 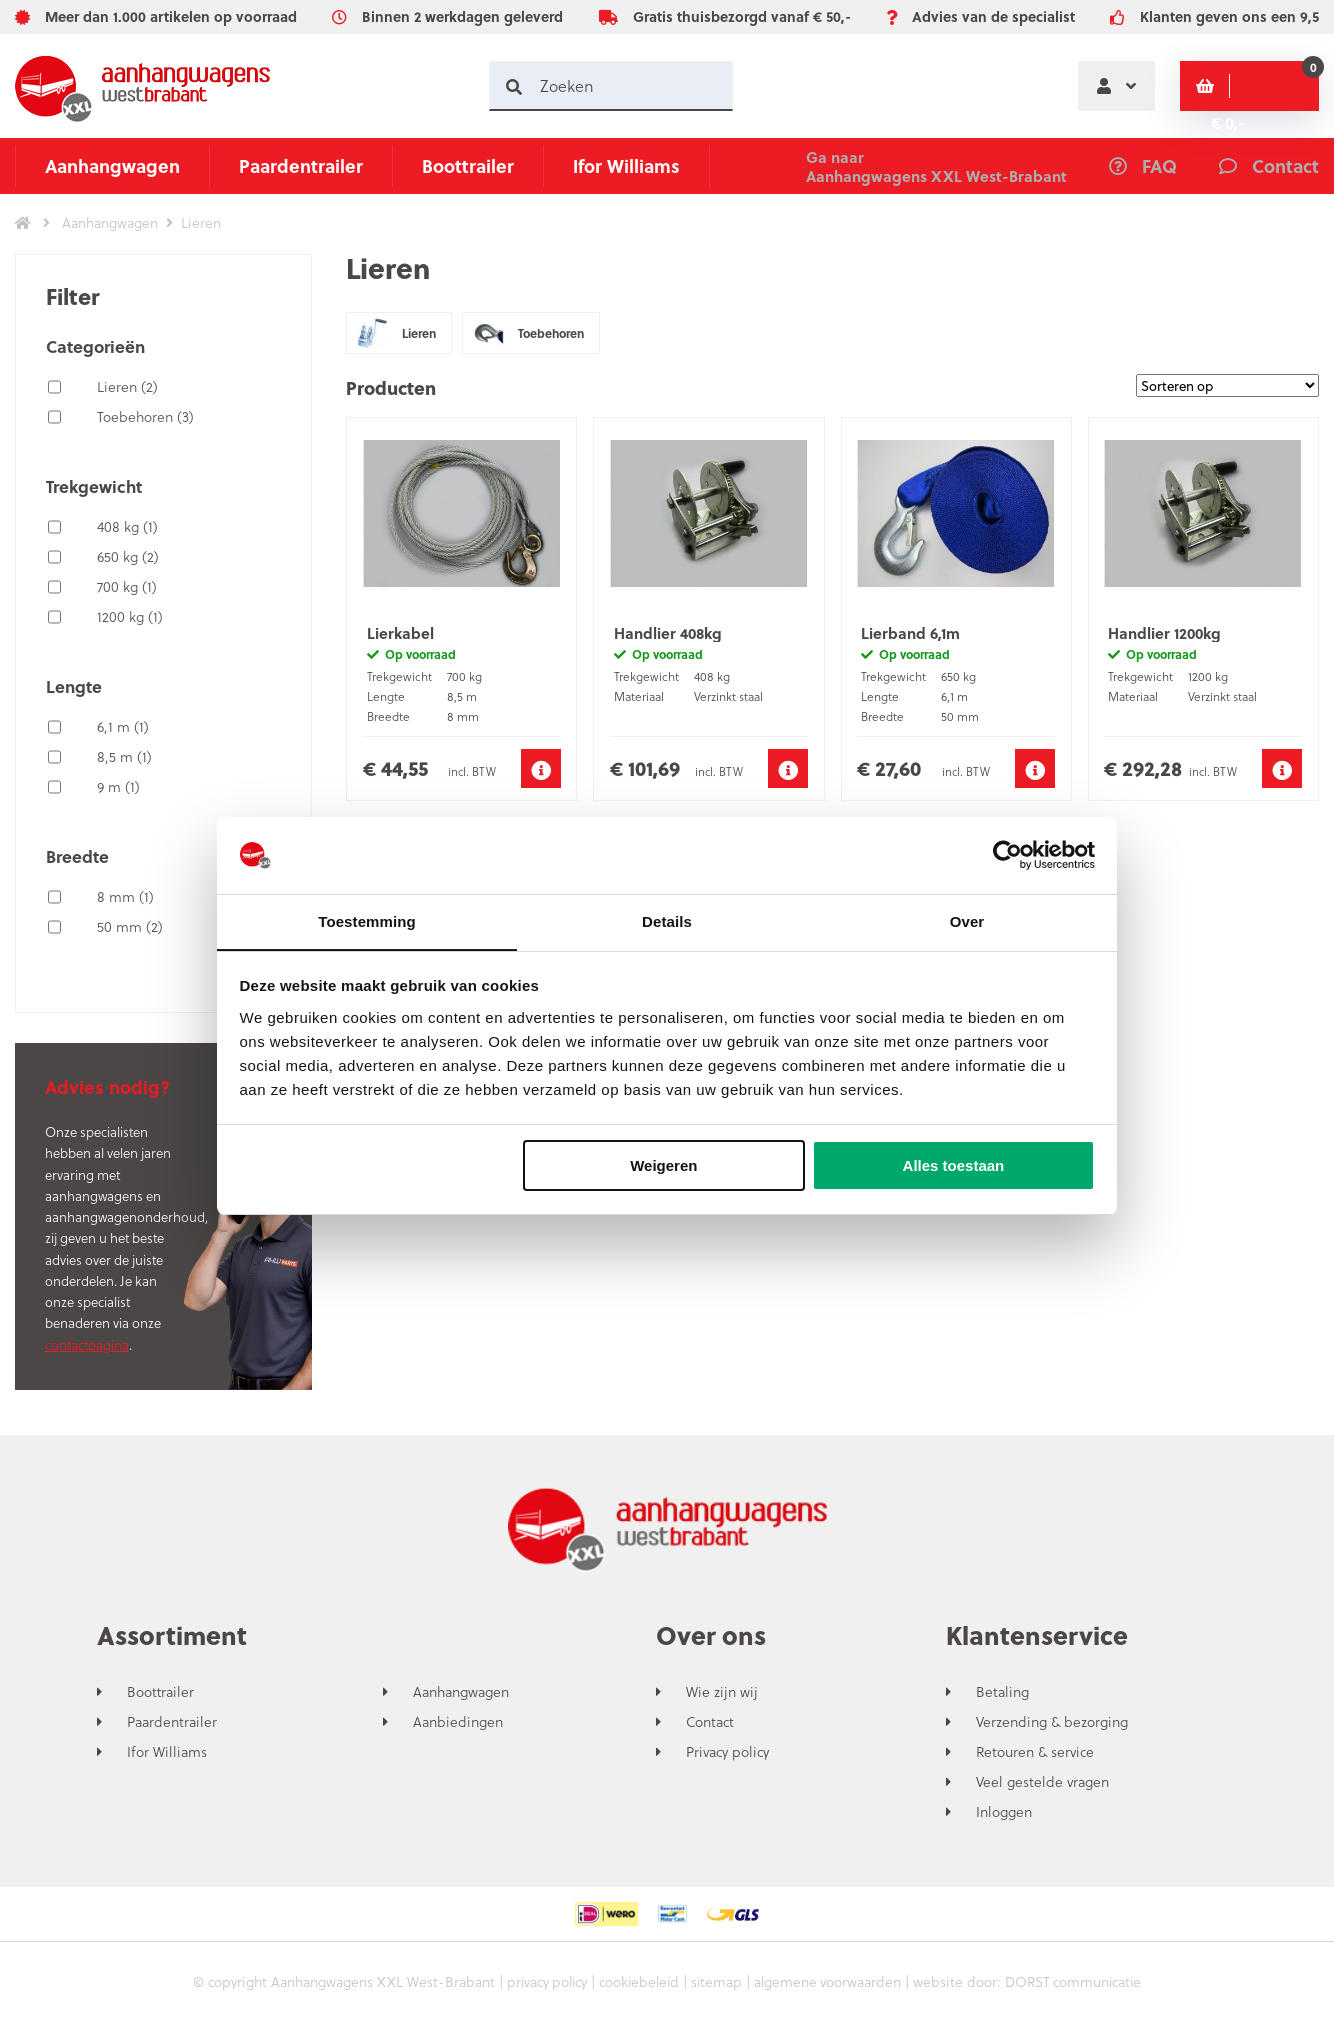 I want to click on 1200 kg, so click(x=130, y=616).